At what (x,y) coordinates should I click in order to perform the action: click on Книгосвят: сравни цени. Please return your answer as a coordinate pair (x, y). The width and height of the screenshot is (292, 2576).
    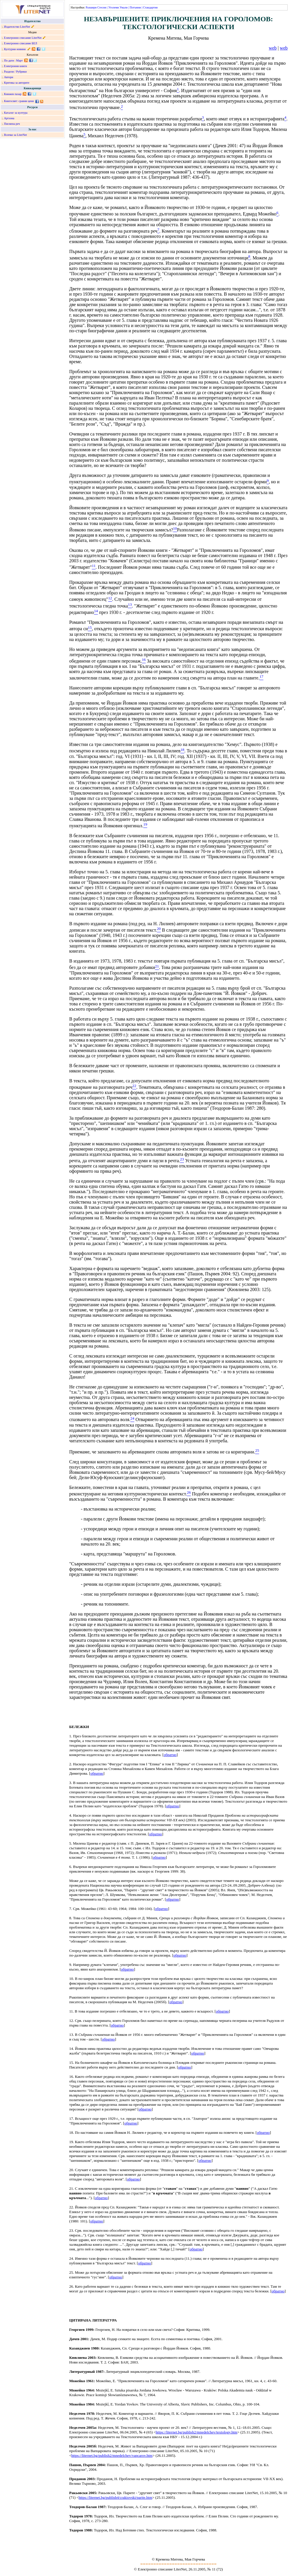
    Looking at the image, I should click on (19, 101).